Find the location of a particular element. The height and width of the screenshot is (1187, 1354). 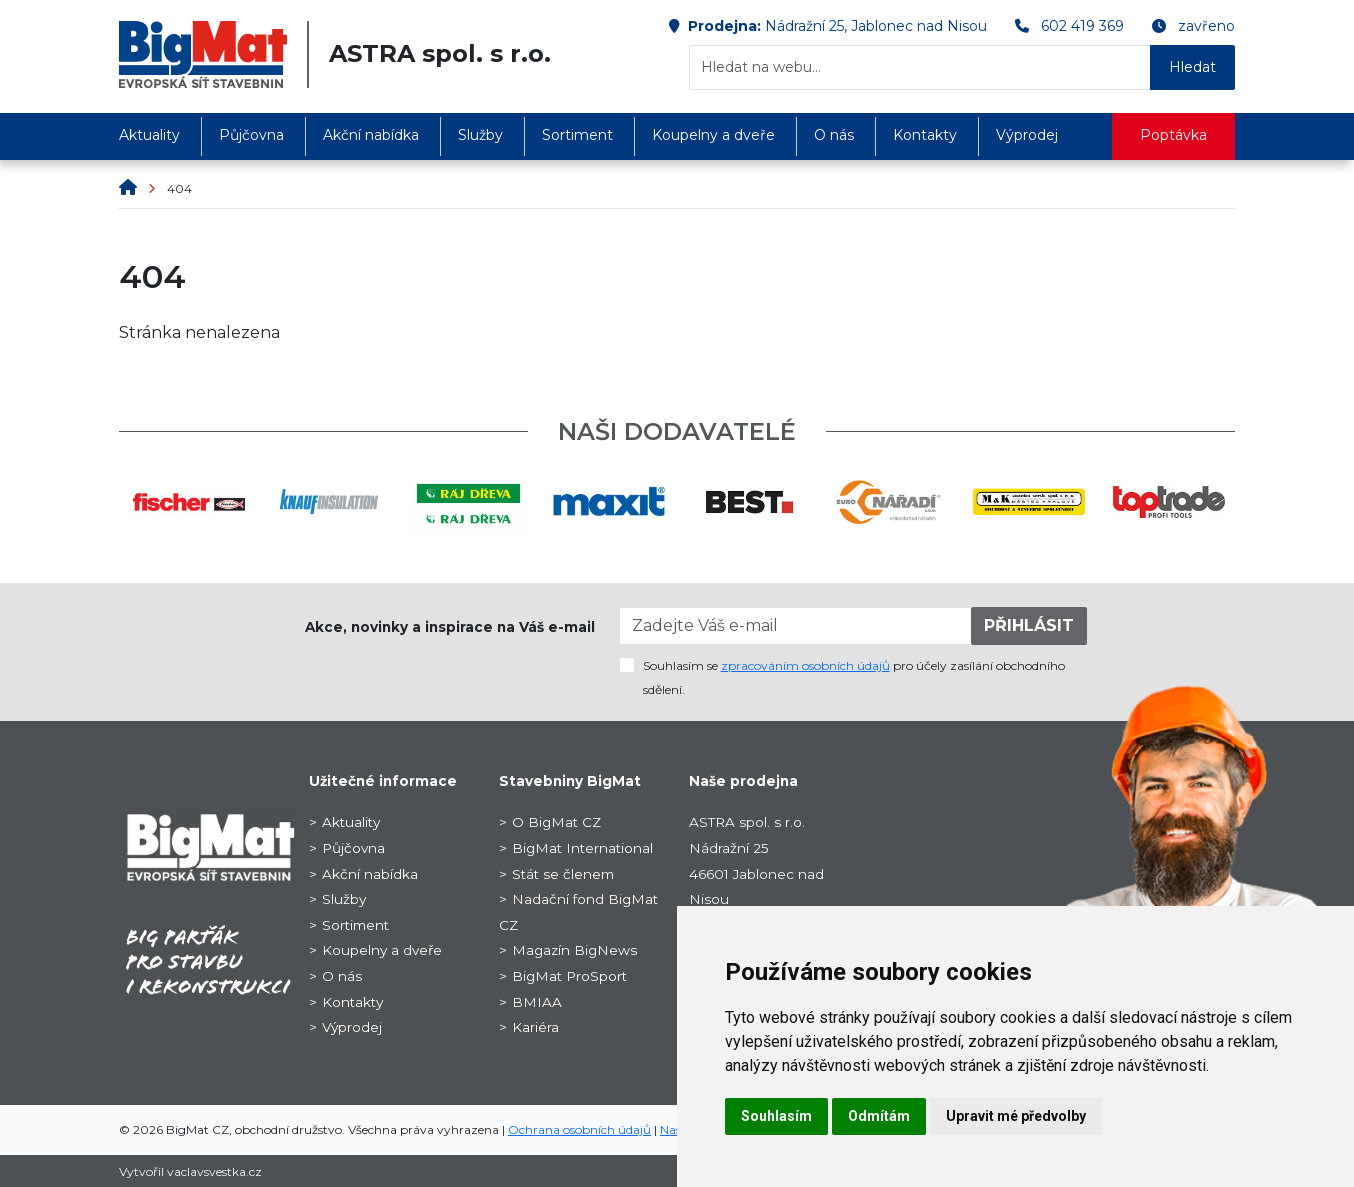

Stát se členem is located at coordinates (563, 874).